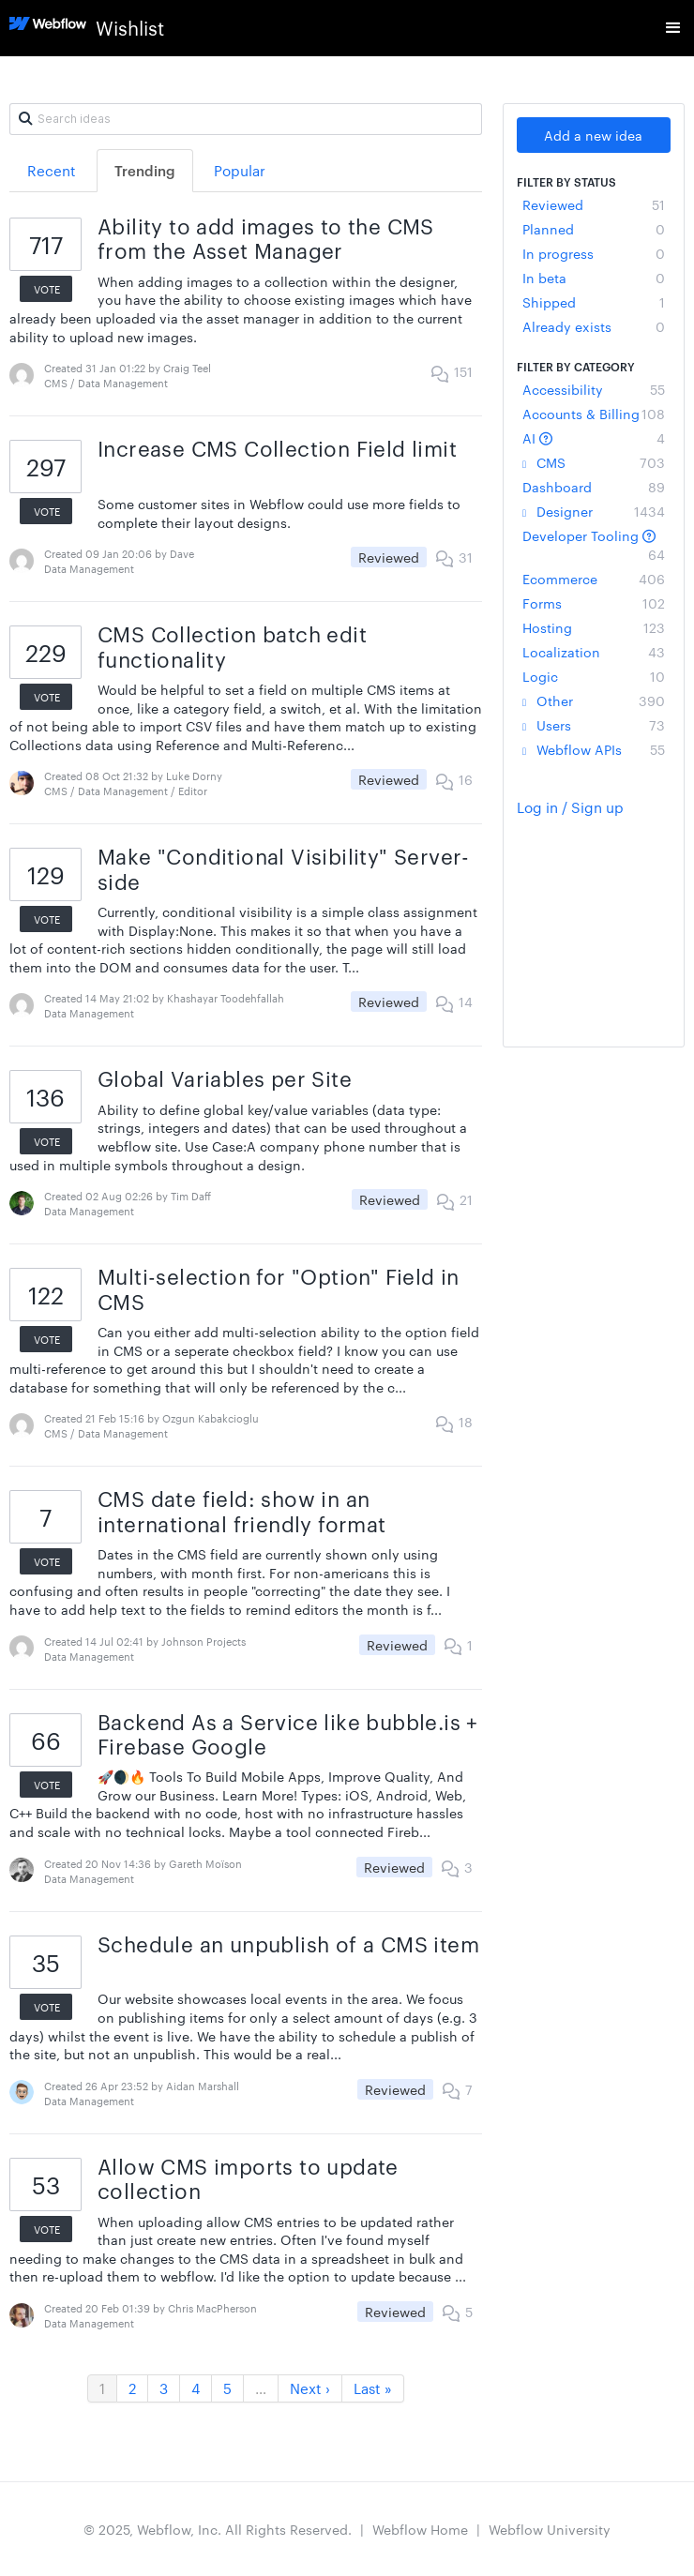  I want to click on Localization, so click(593, 651).